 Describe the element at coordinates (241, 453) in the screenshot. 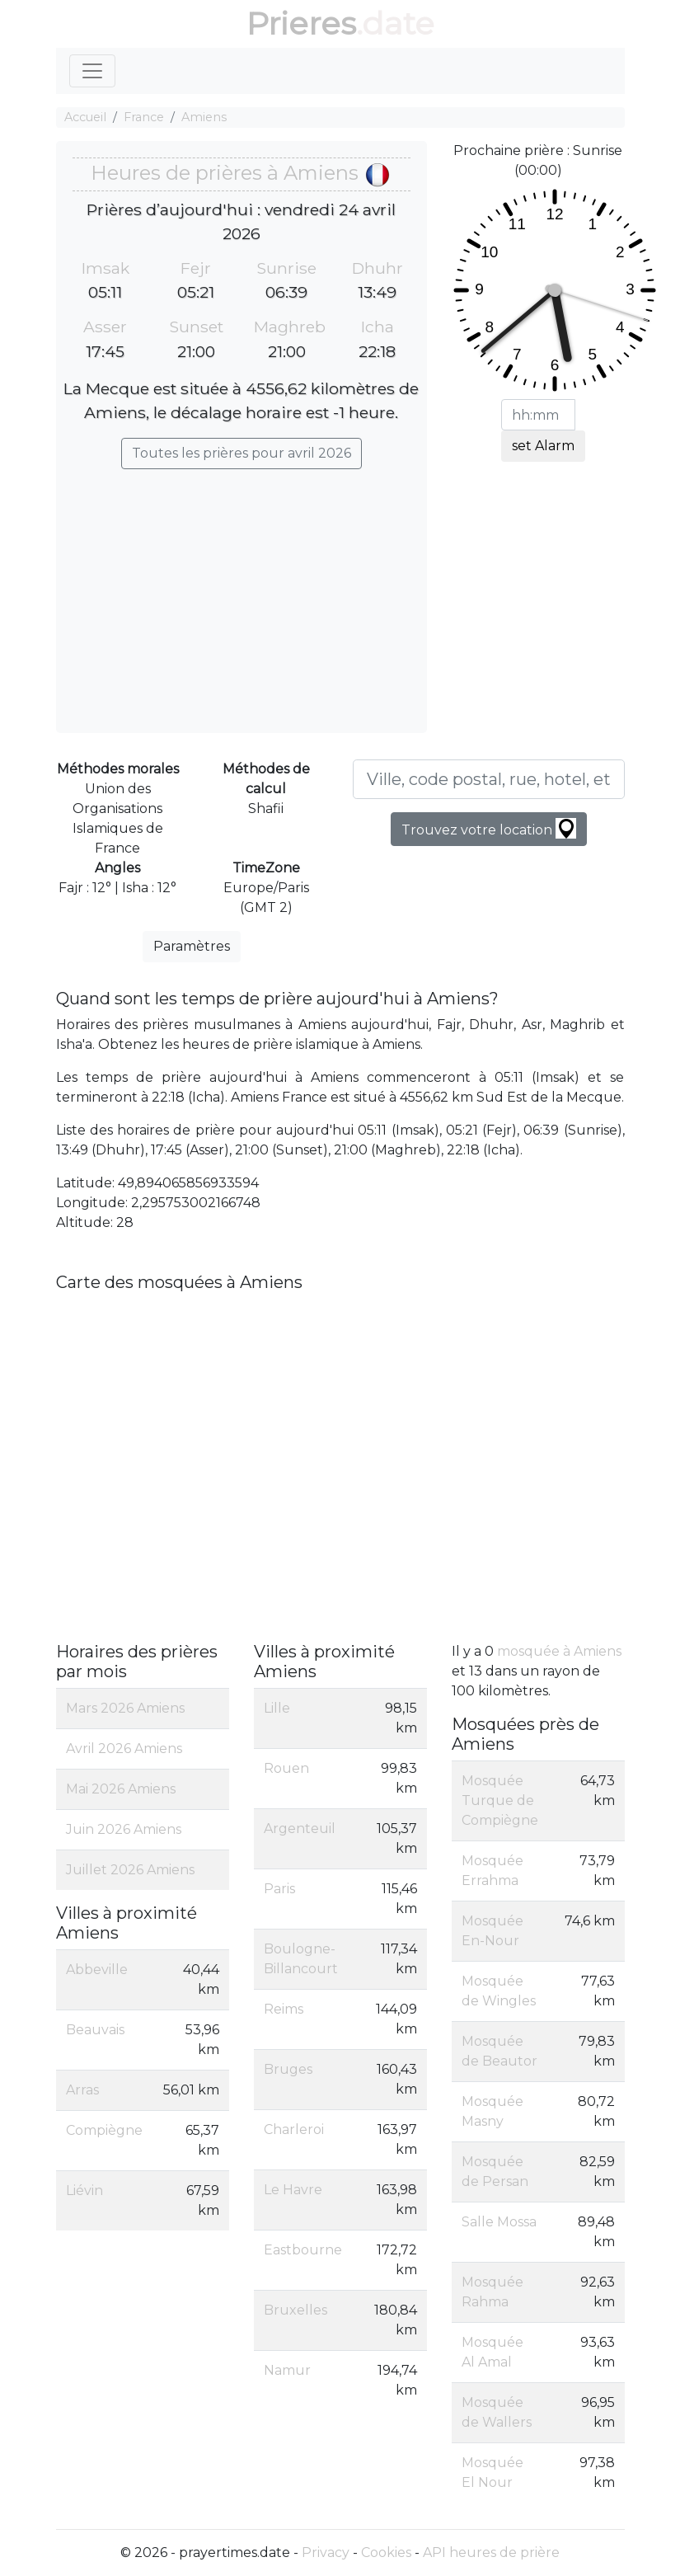

I see `Toutes les prières pour avril 2026` at that location.